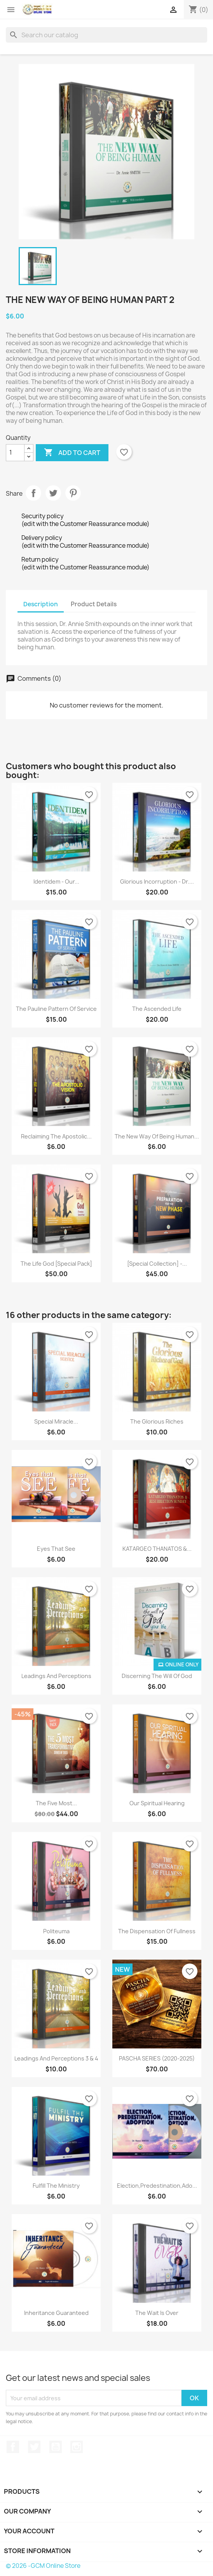  Describe the element at coordinates (43, 2566) in the screenshot. I see `© 2026 -GCM Online Store` at that location.